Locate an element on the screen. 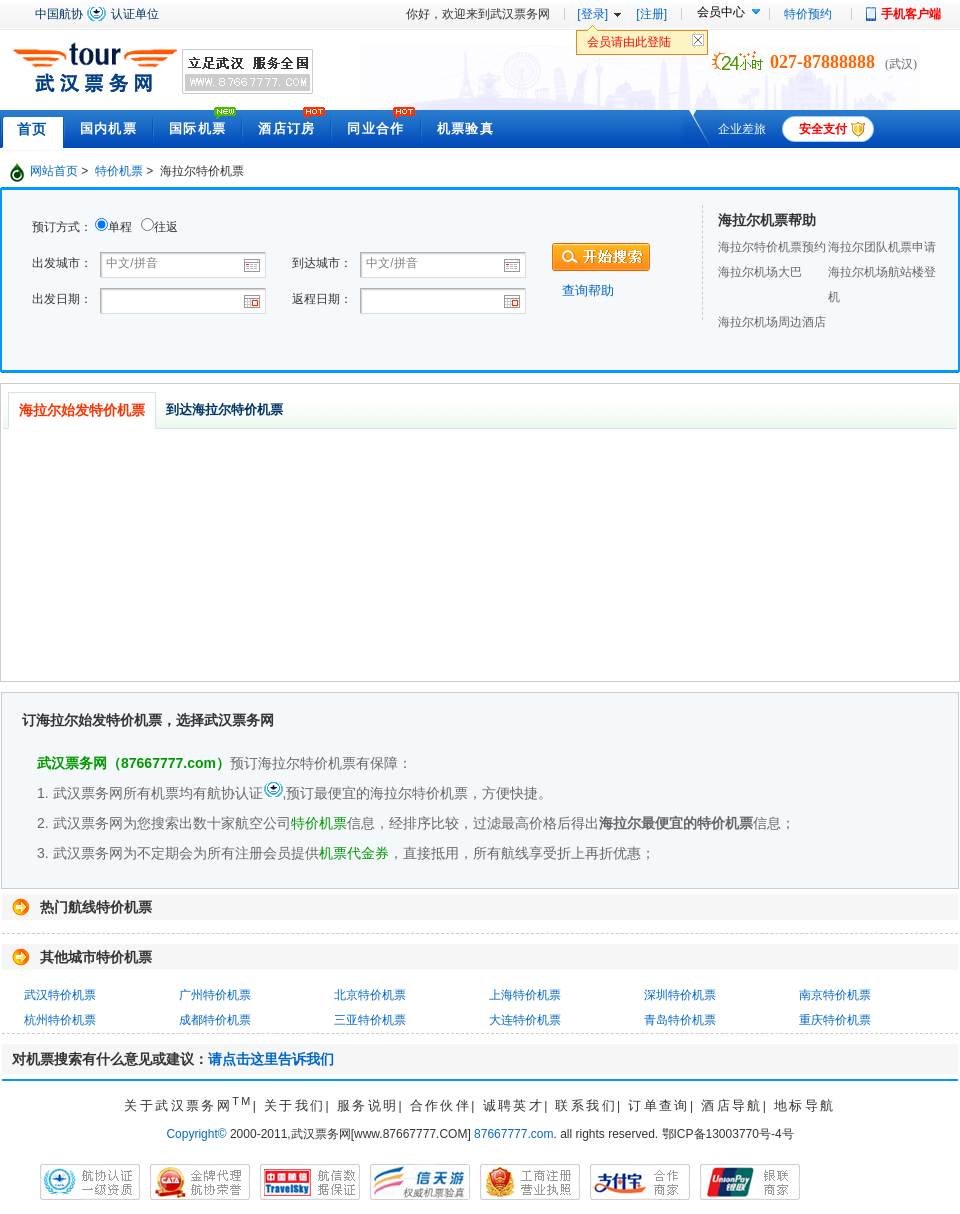 This screenshot has height=1214, width=960. 预订方式： is located at coordinates (62, 227).